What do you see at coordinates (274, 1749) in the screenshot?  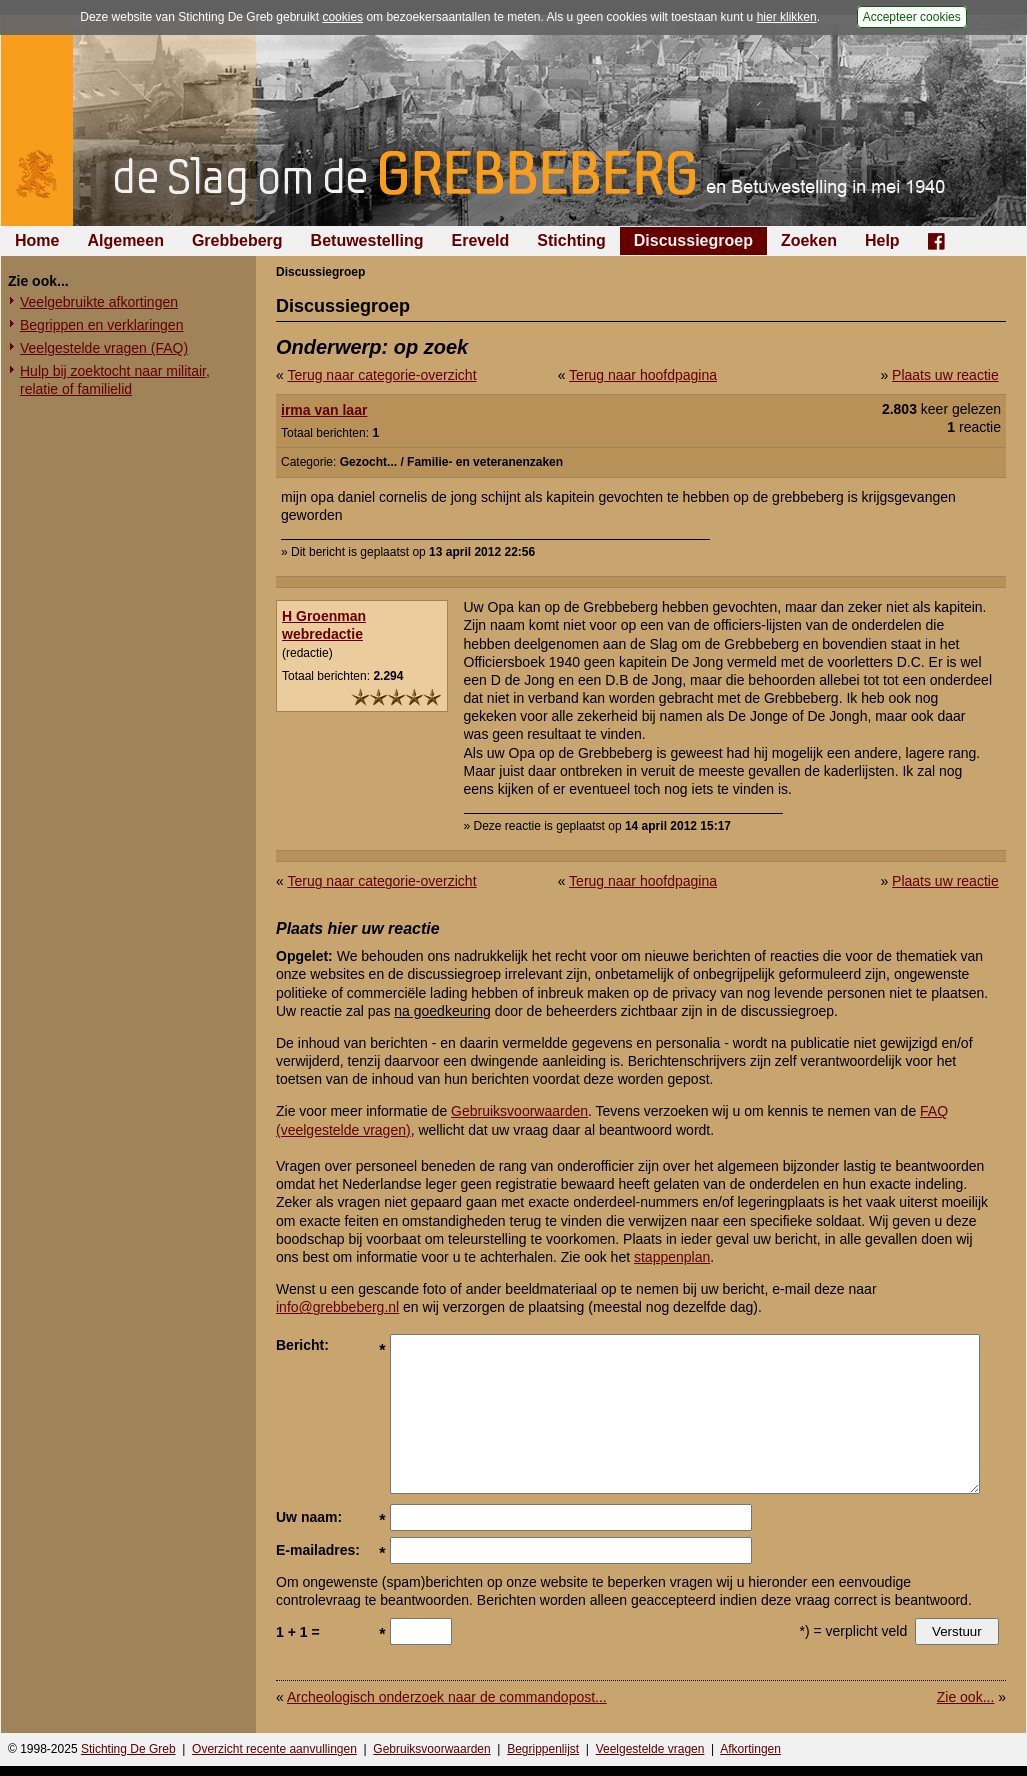 I see `Overzicht recente aanvullingen` at bounding box center [274, 1749].